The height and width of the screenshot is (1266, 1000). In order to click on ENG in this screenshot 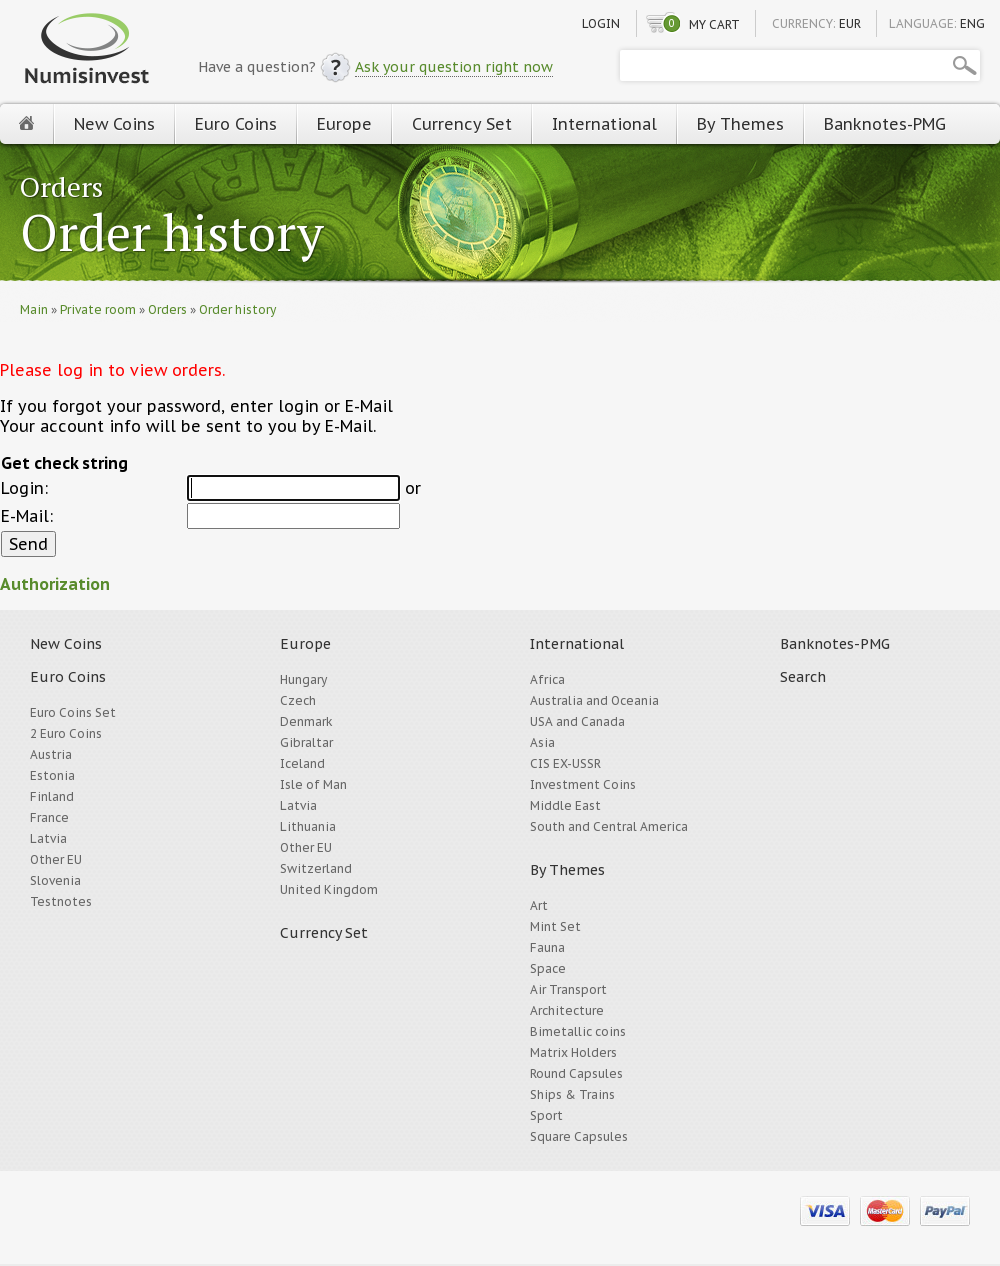, I will do `click(972, 23)`.